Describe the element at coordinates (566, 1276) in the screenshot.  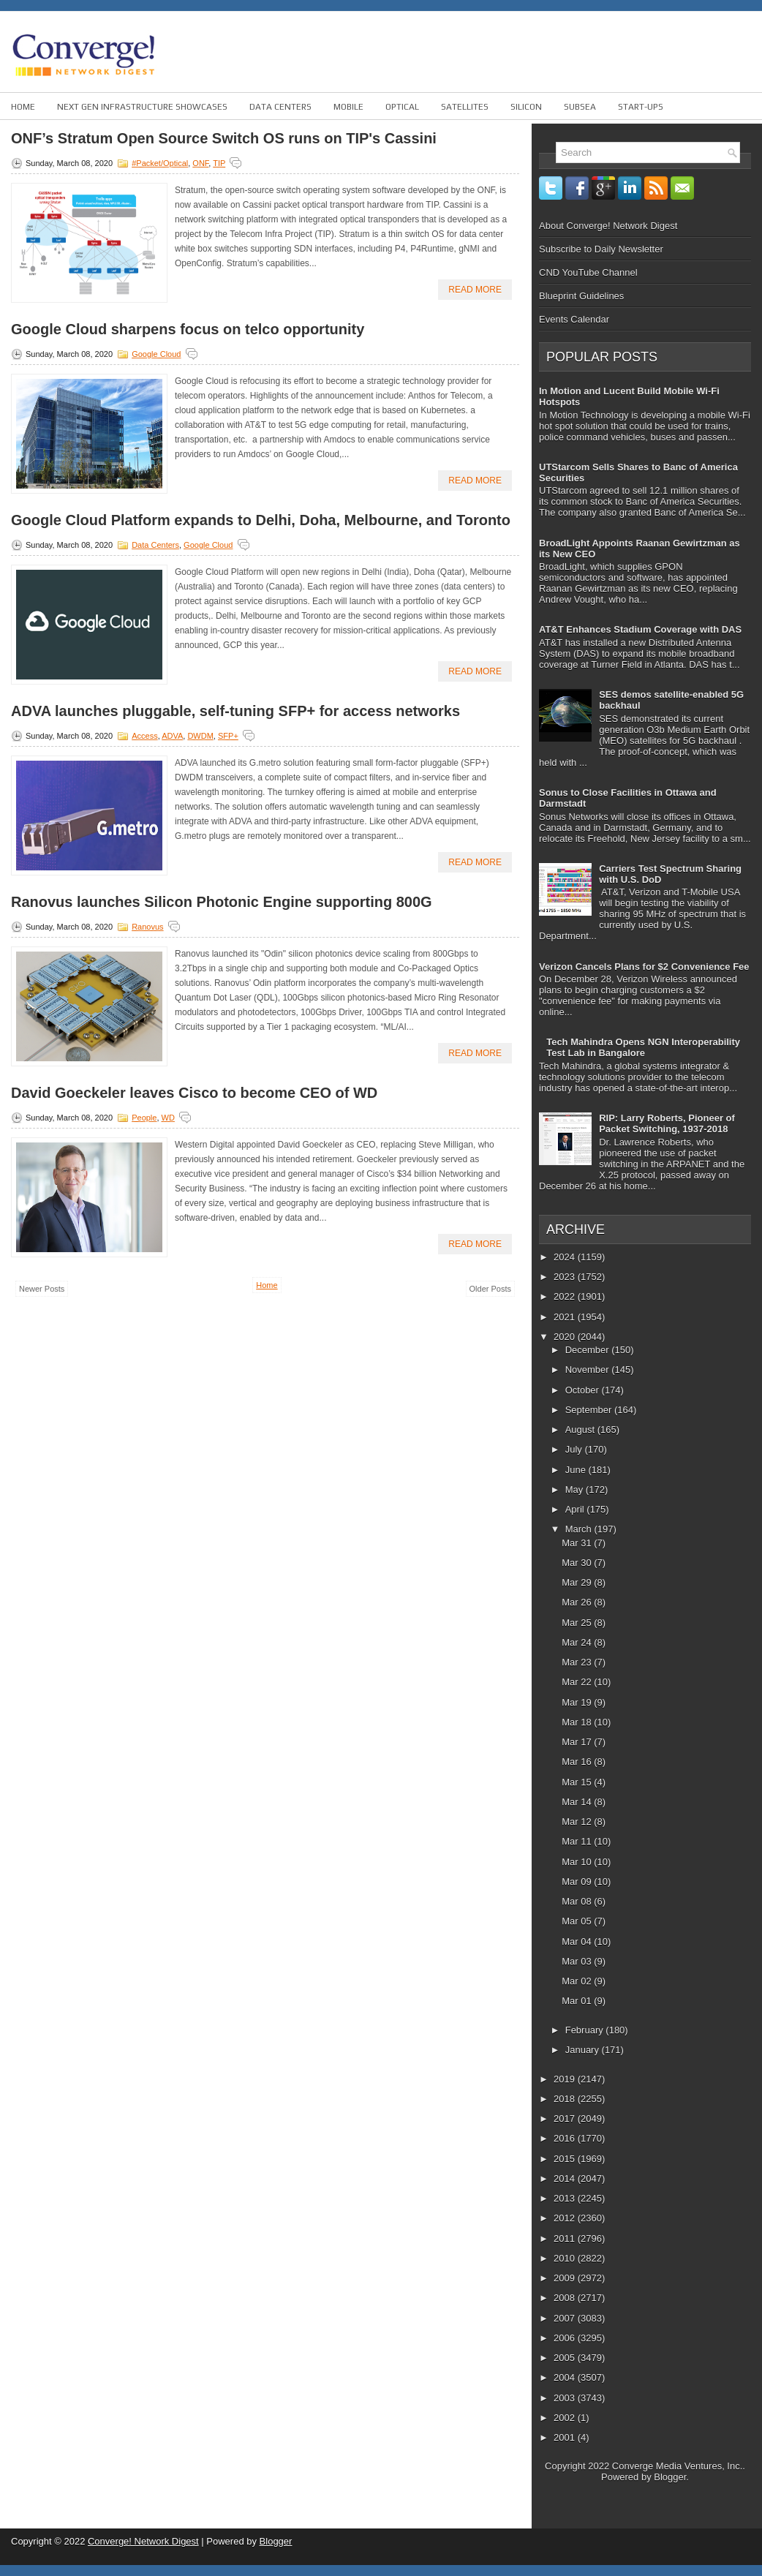
I see `2023` at that location.